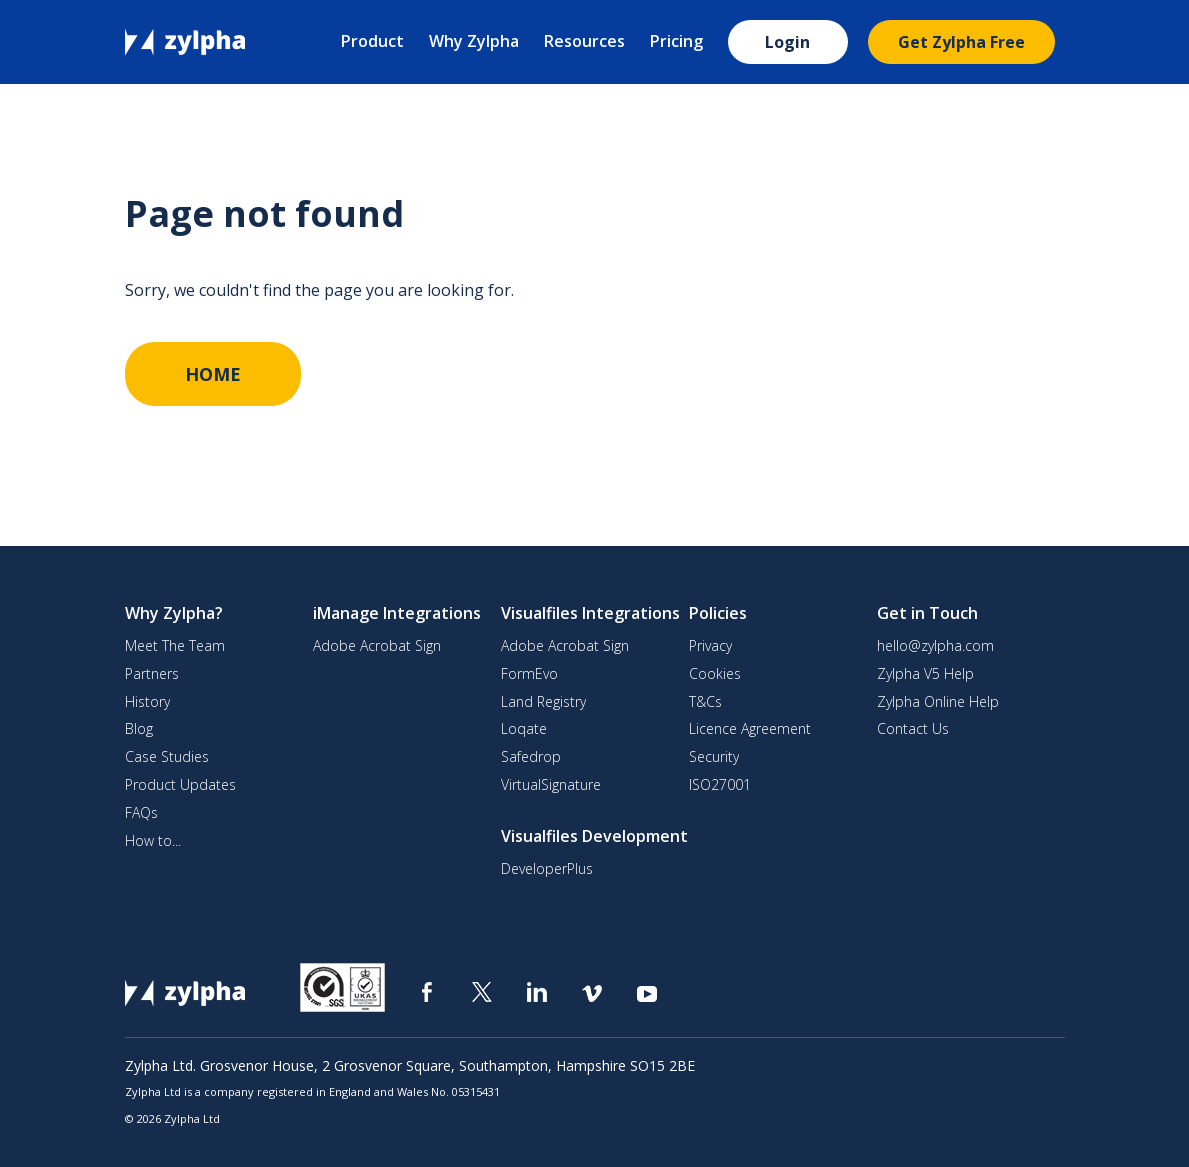  I want to click on HOME, so click(213, 374).